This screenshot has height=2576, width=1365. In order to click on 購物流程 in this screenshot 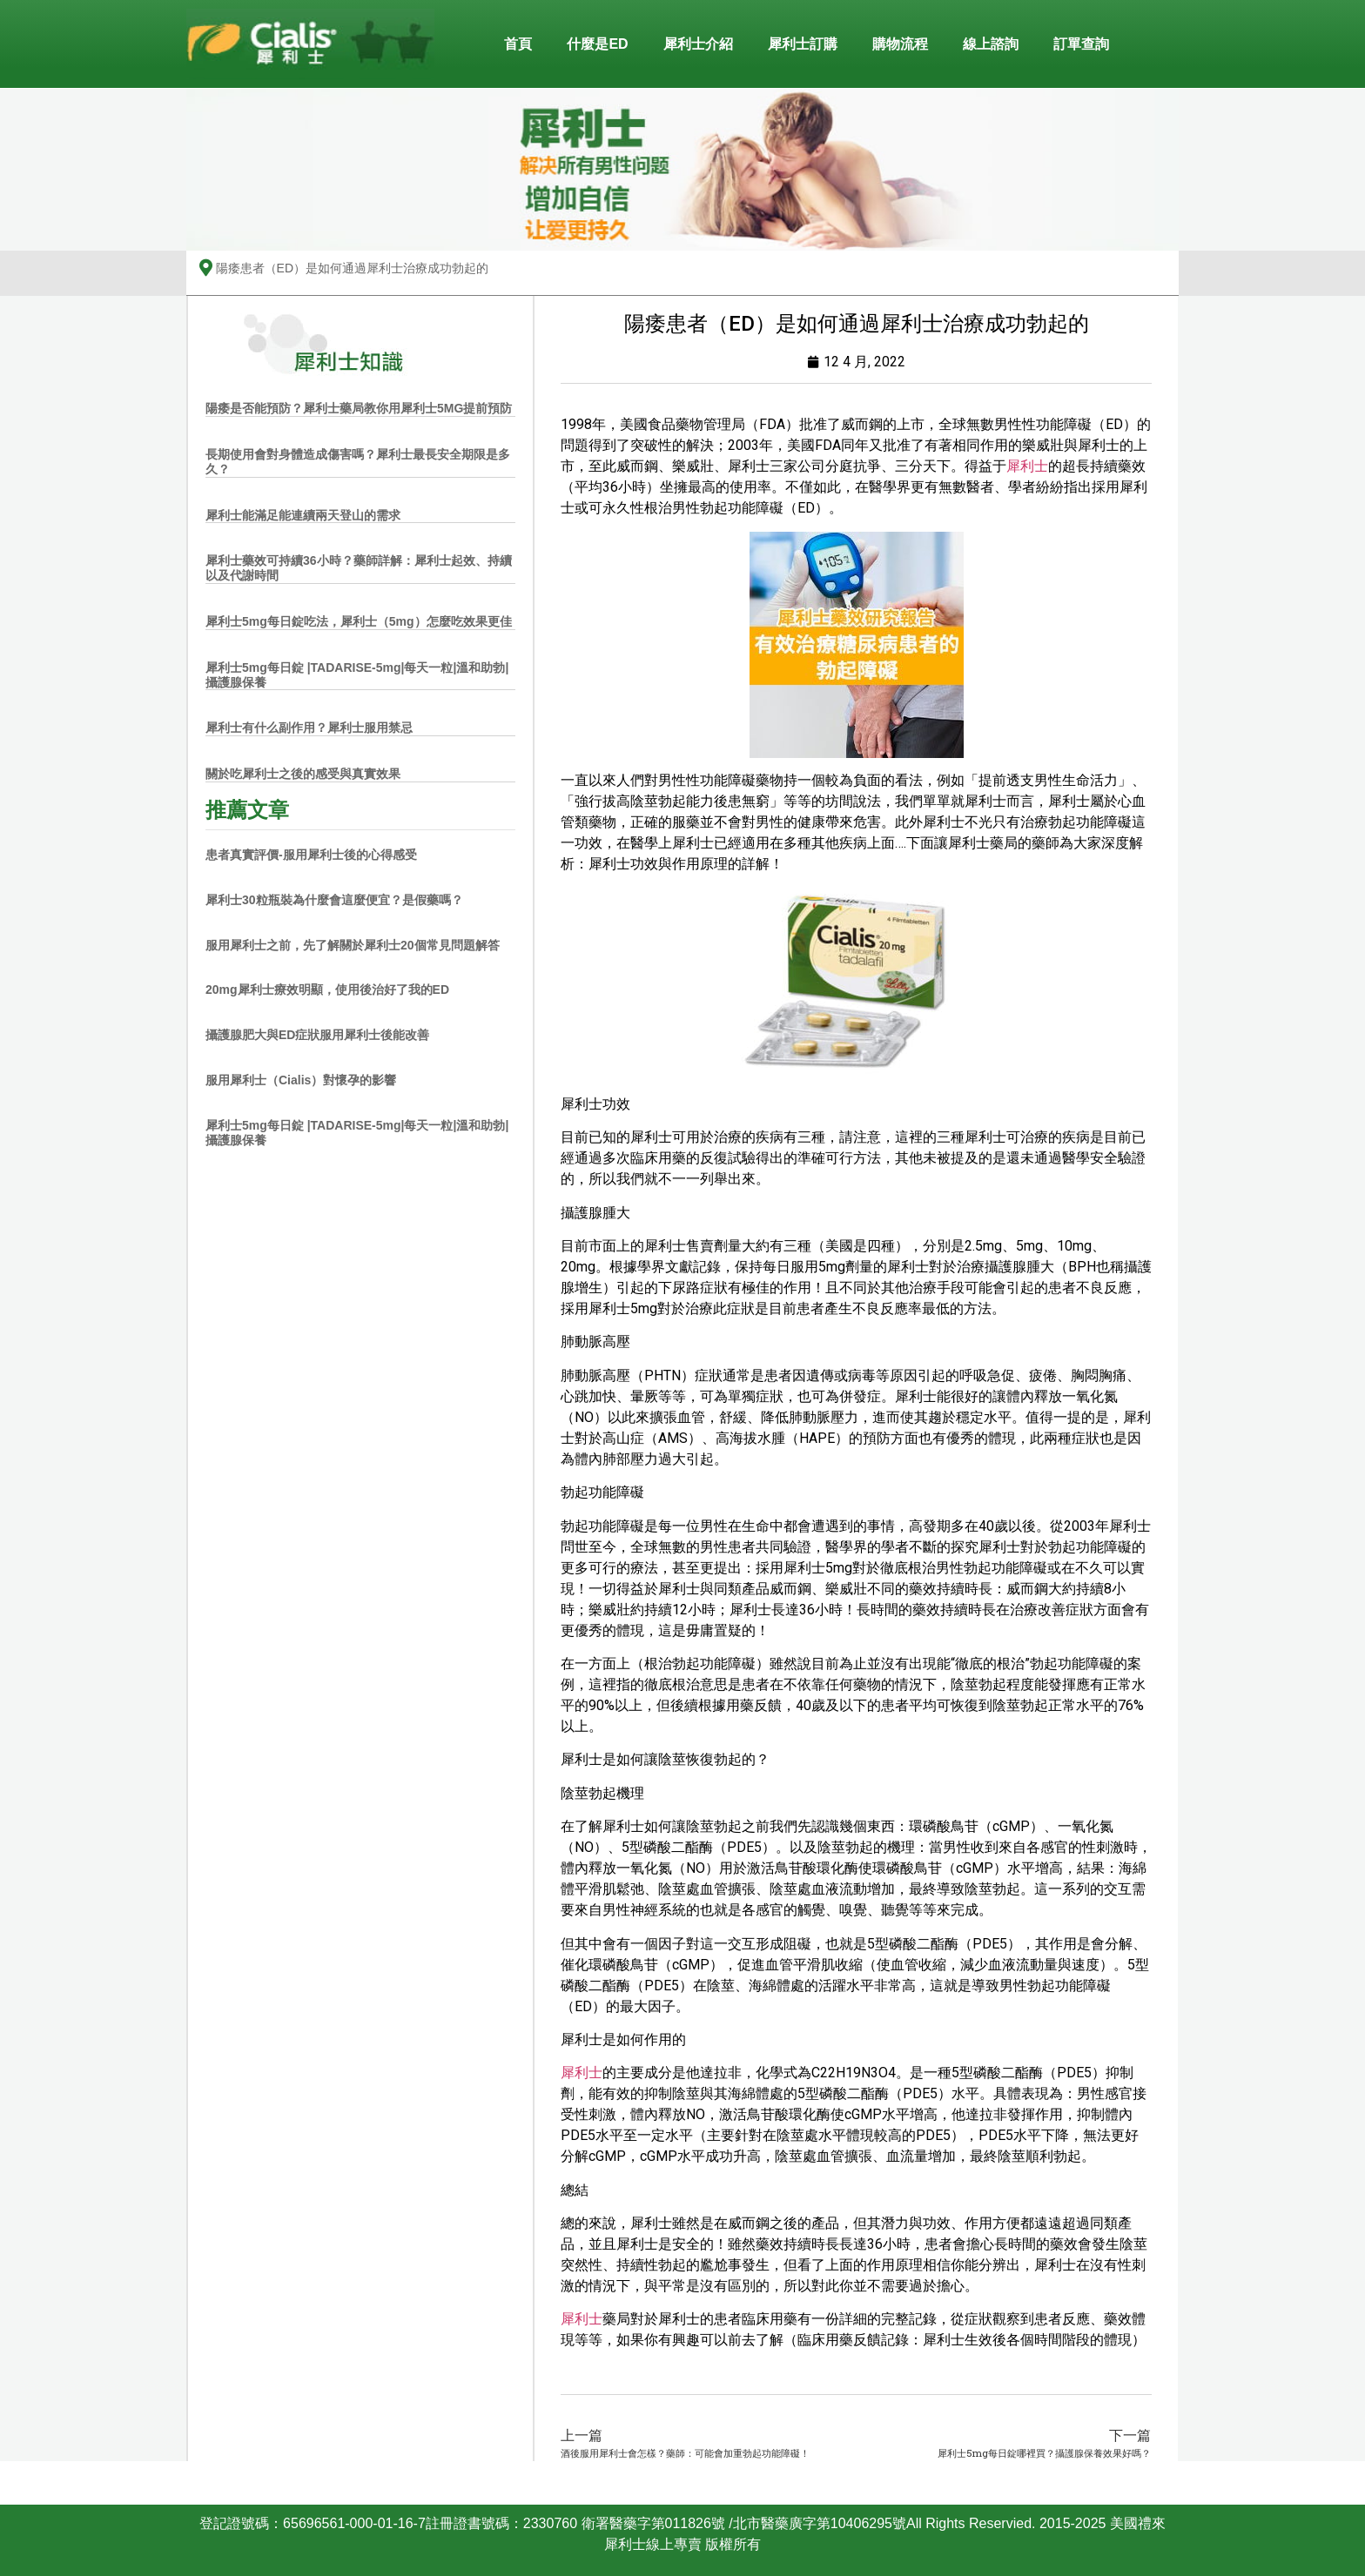, I will do `click(900, 44)`.